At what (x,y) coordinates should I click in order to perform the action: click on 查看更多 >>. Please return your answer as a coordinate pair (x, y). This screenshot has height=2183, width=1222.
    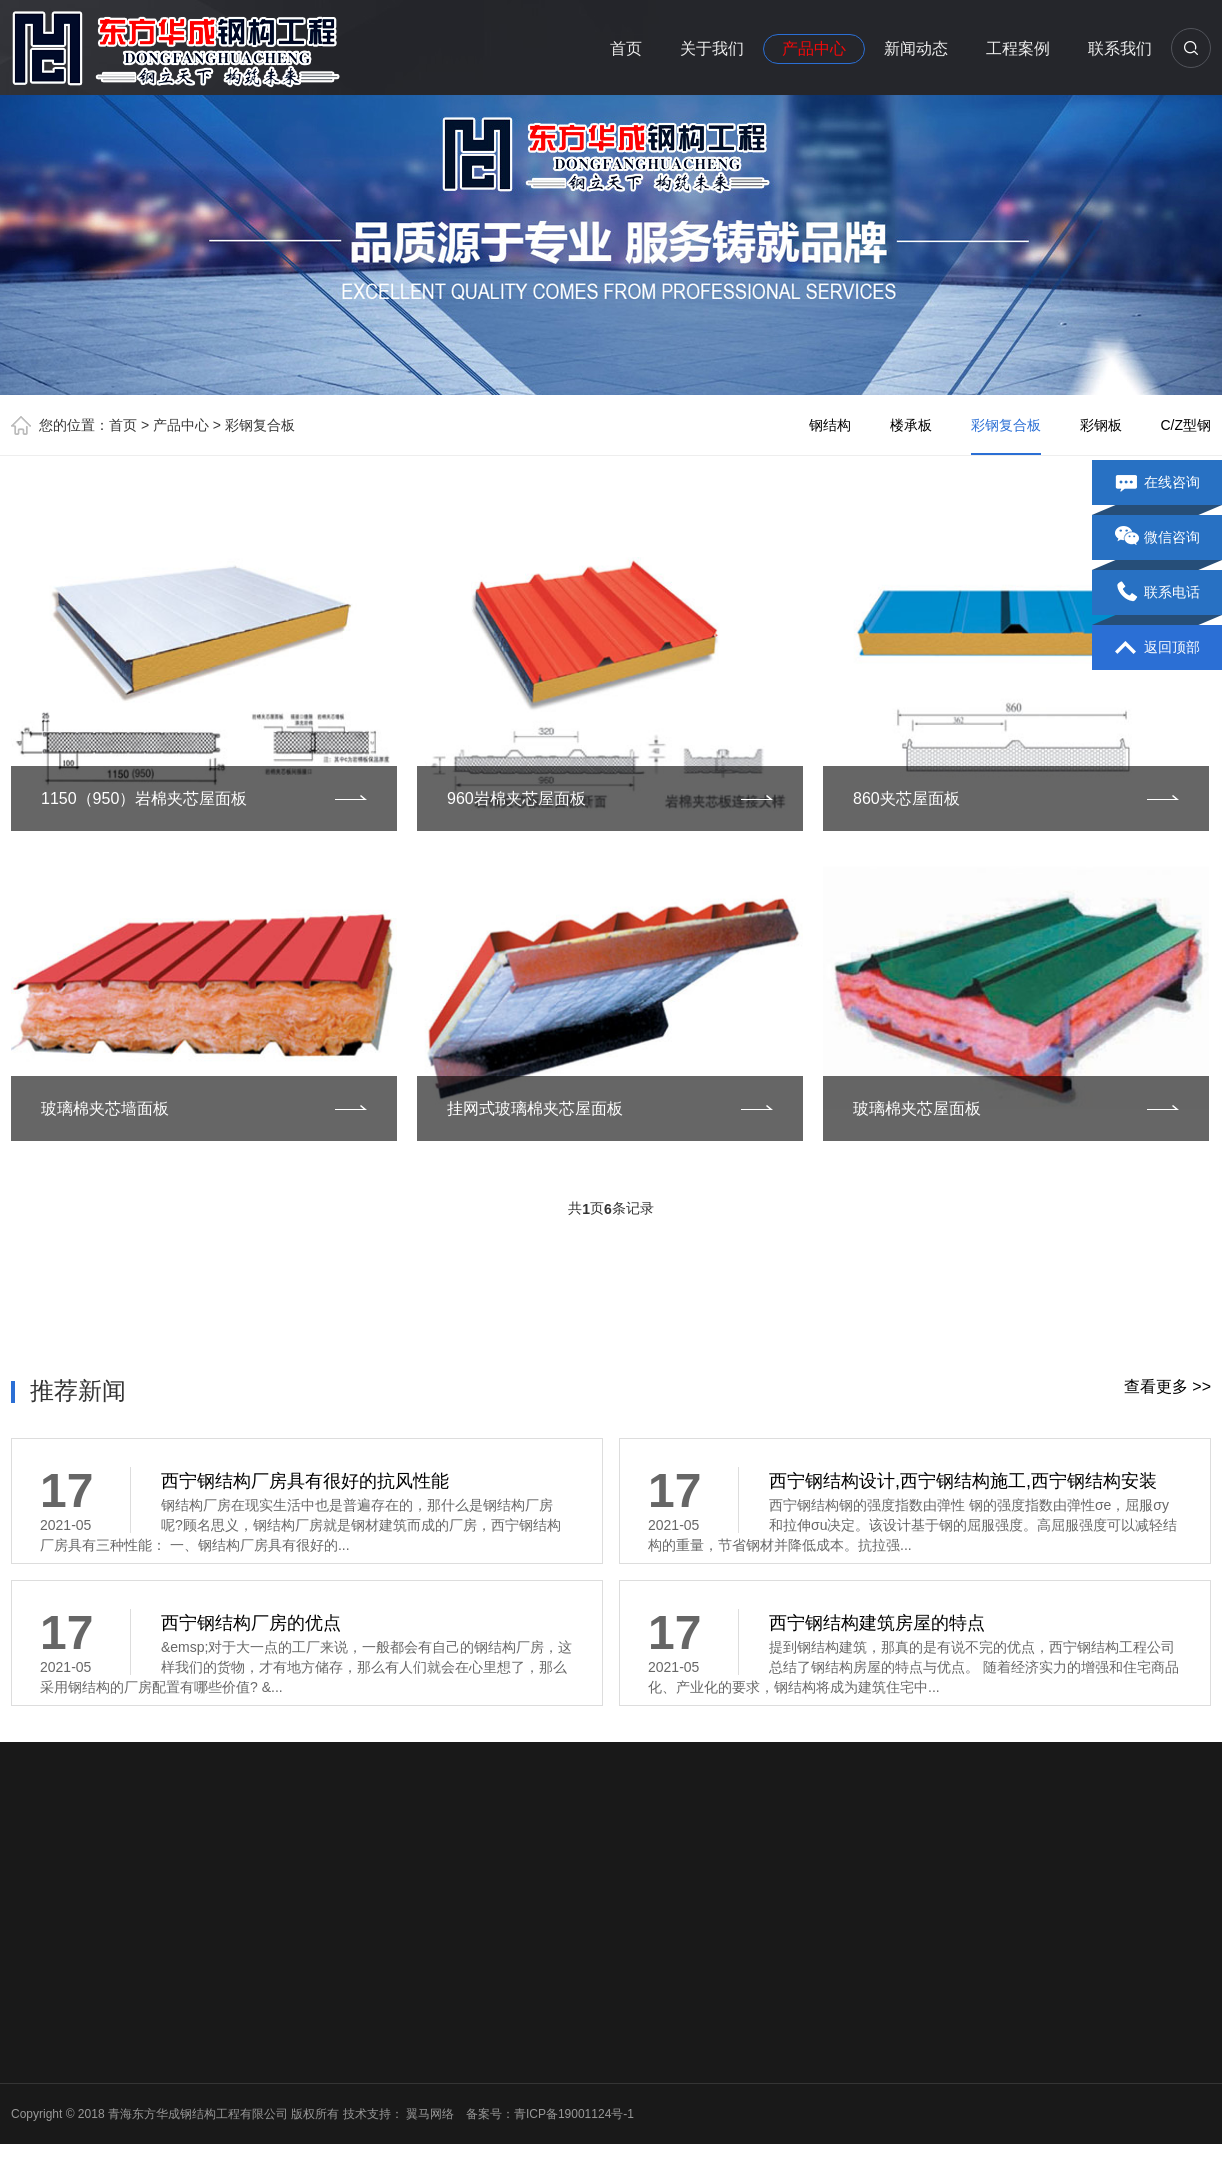
    Looking at the image, I should click on (1167, 1386).